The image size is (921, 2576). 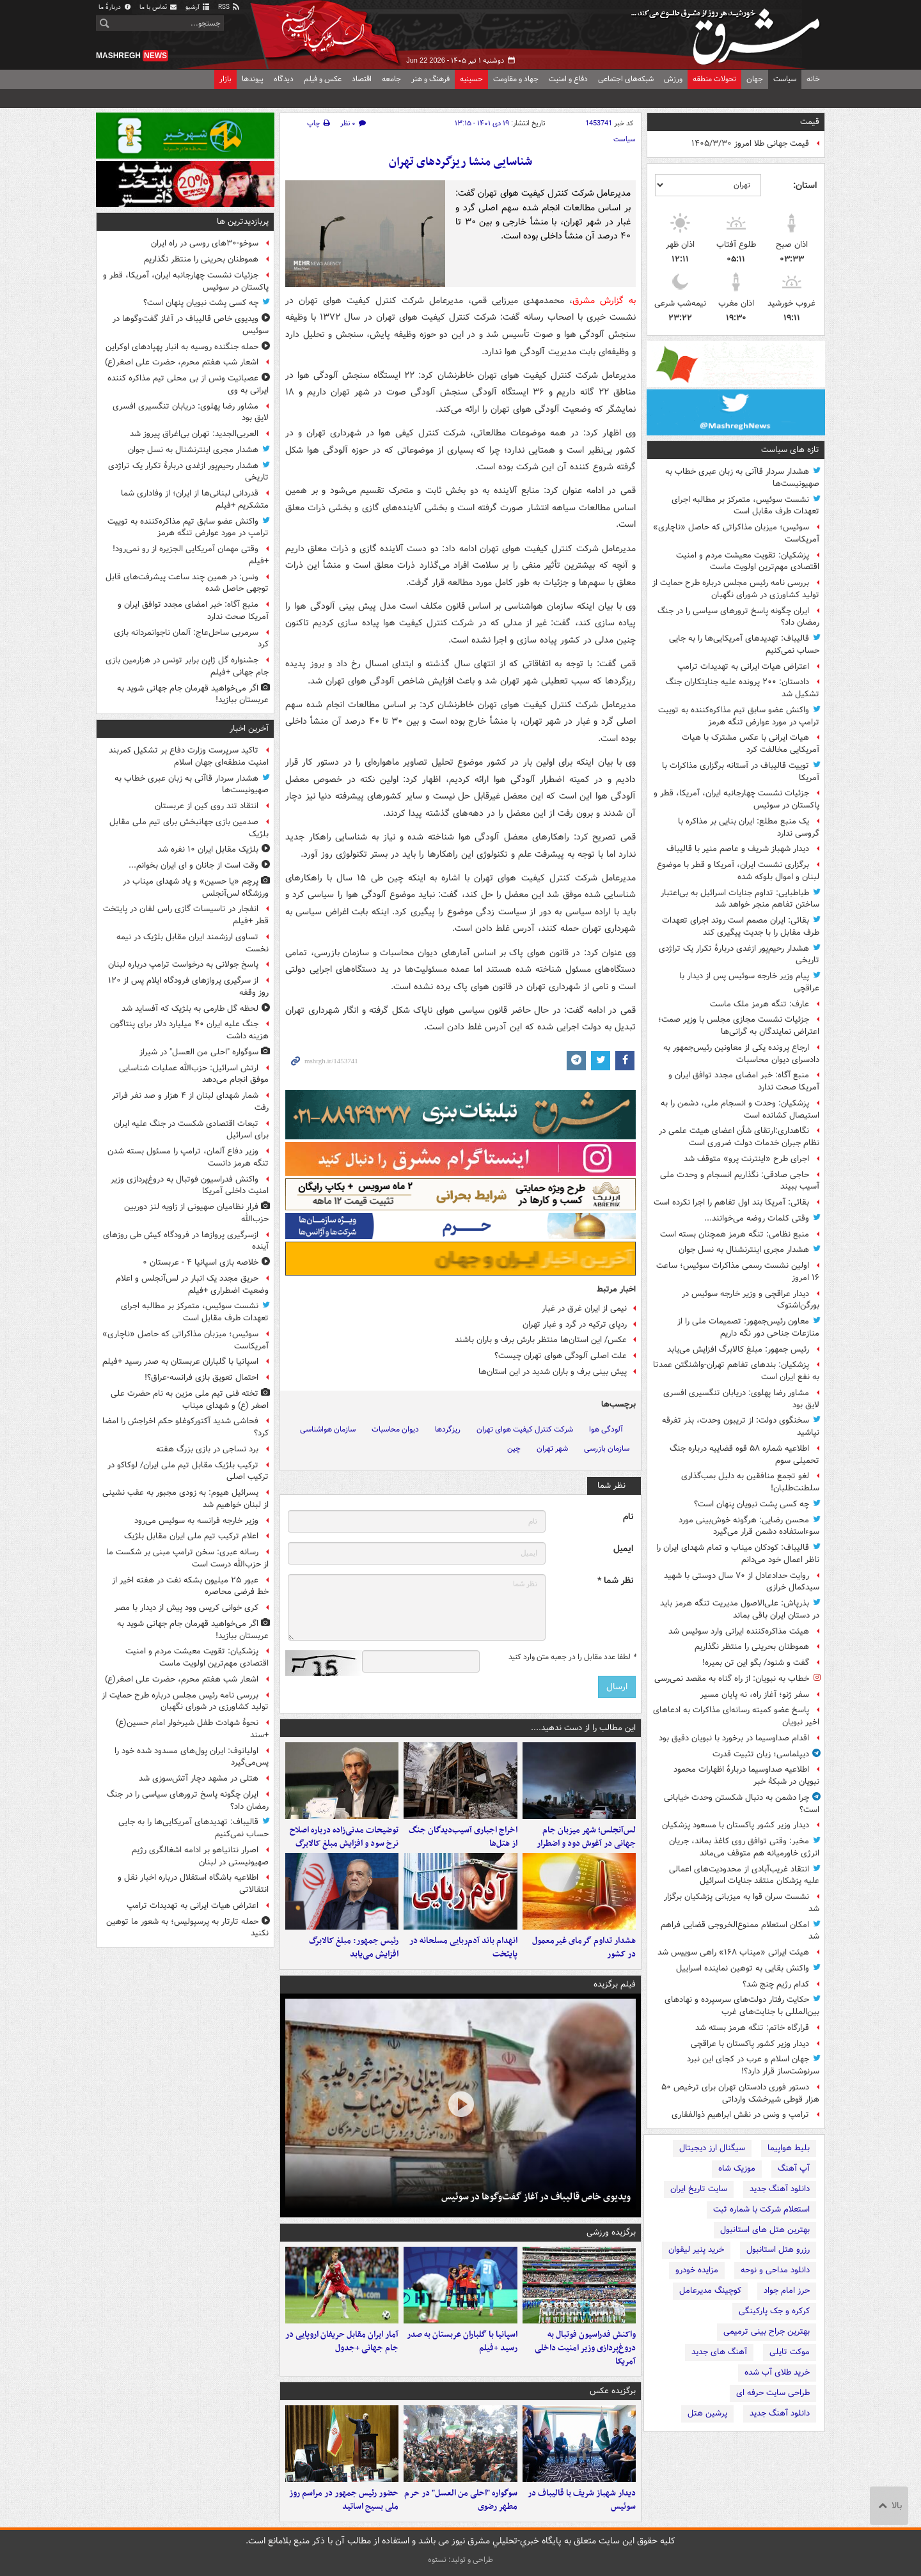 What do you see at coordinates (748, 1327) in the screenshot?
I see `معاون رئیس‌جمهور: تصمیمات ملی را از منازعات جناحی دور نگه داریم` at bounding box center [748, 1327].